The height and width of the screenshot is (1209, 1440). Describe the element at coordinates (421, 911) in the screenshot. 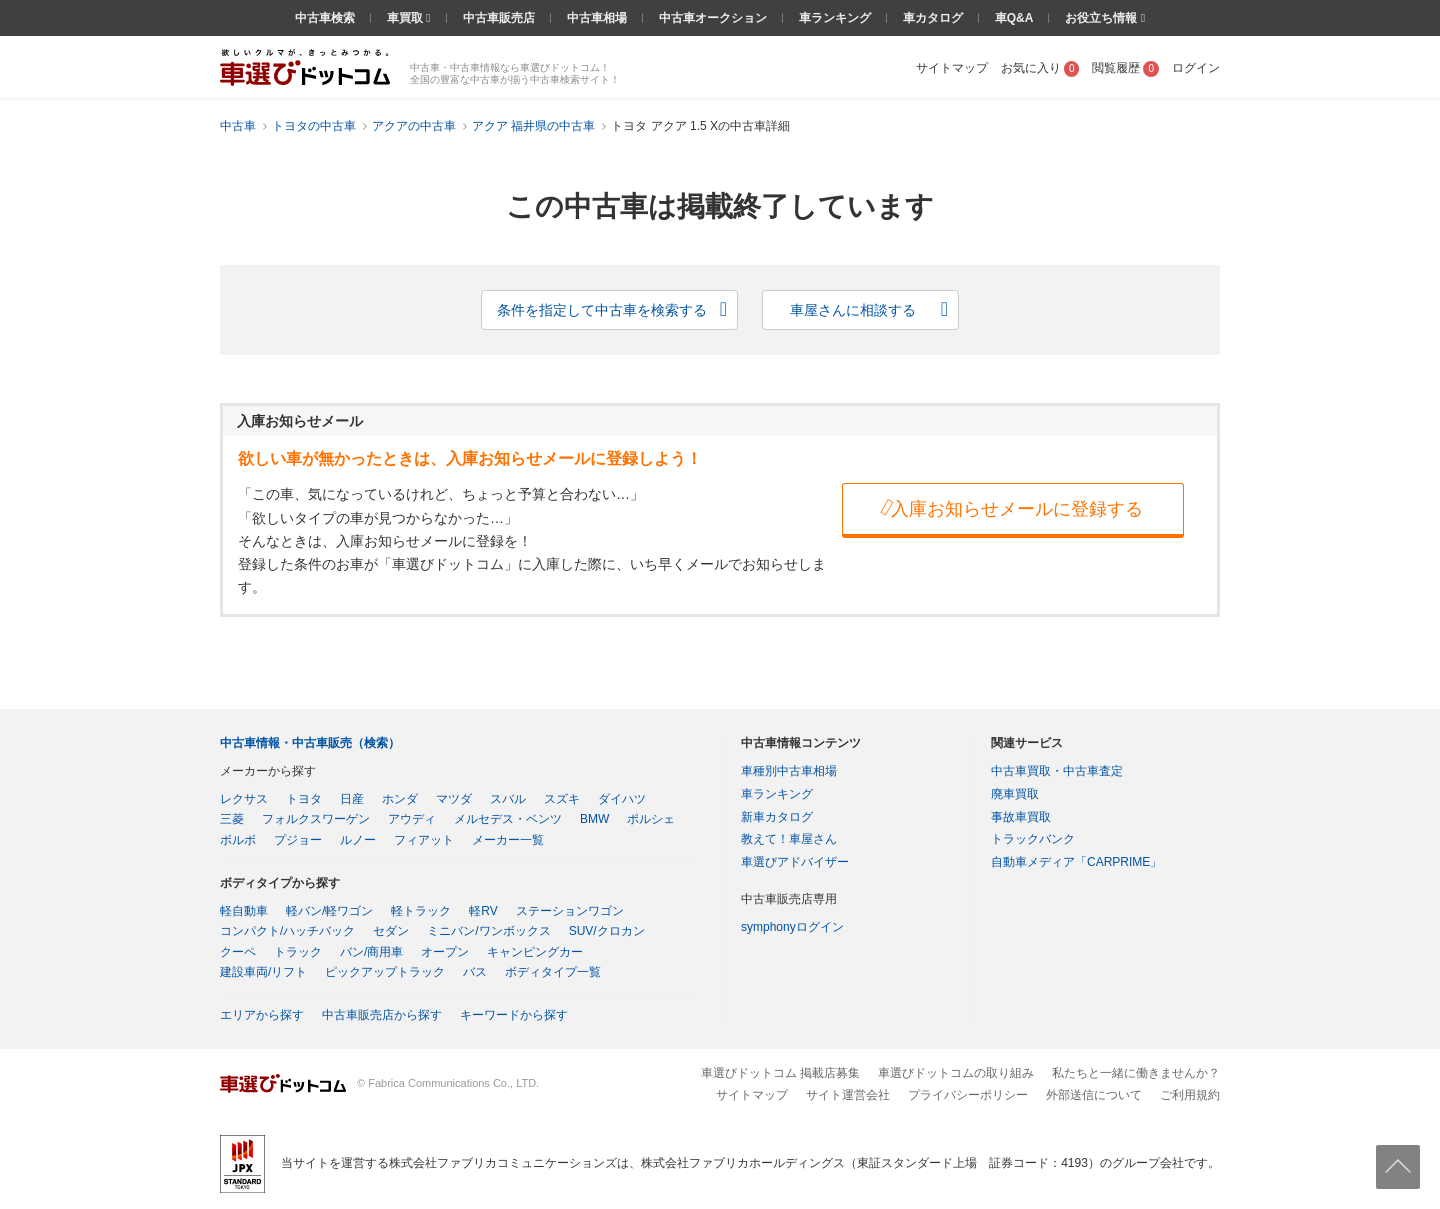

I see `軽トラック` at that location.